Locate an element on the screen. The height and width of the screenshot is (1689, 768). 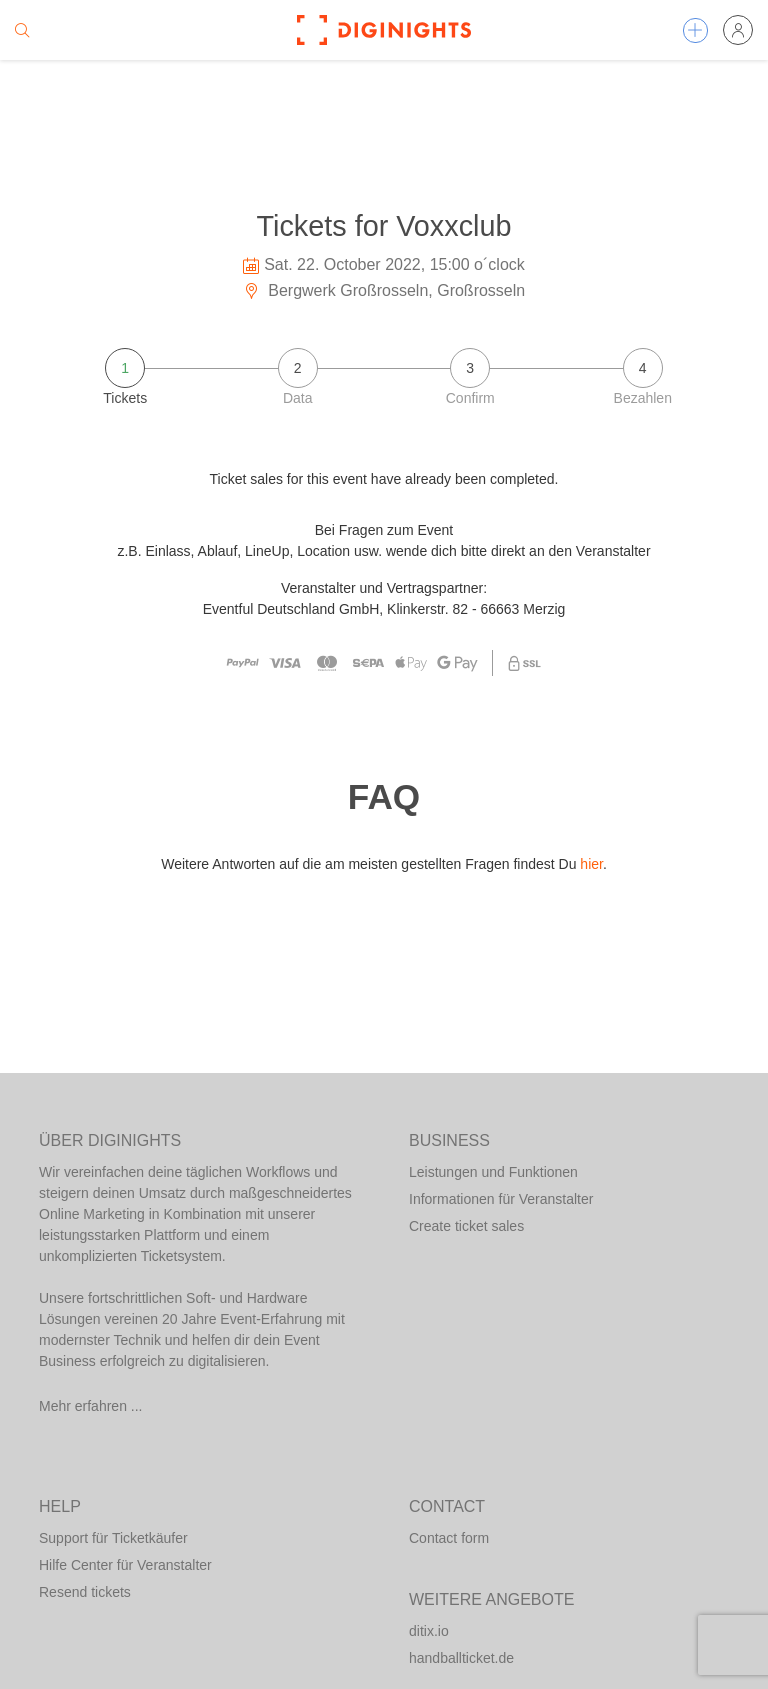
Mehr erfahren ... is located at coordinates (91, 1406).